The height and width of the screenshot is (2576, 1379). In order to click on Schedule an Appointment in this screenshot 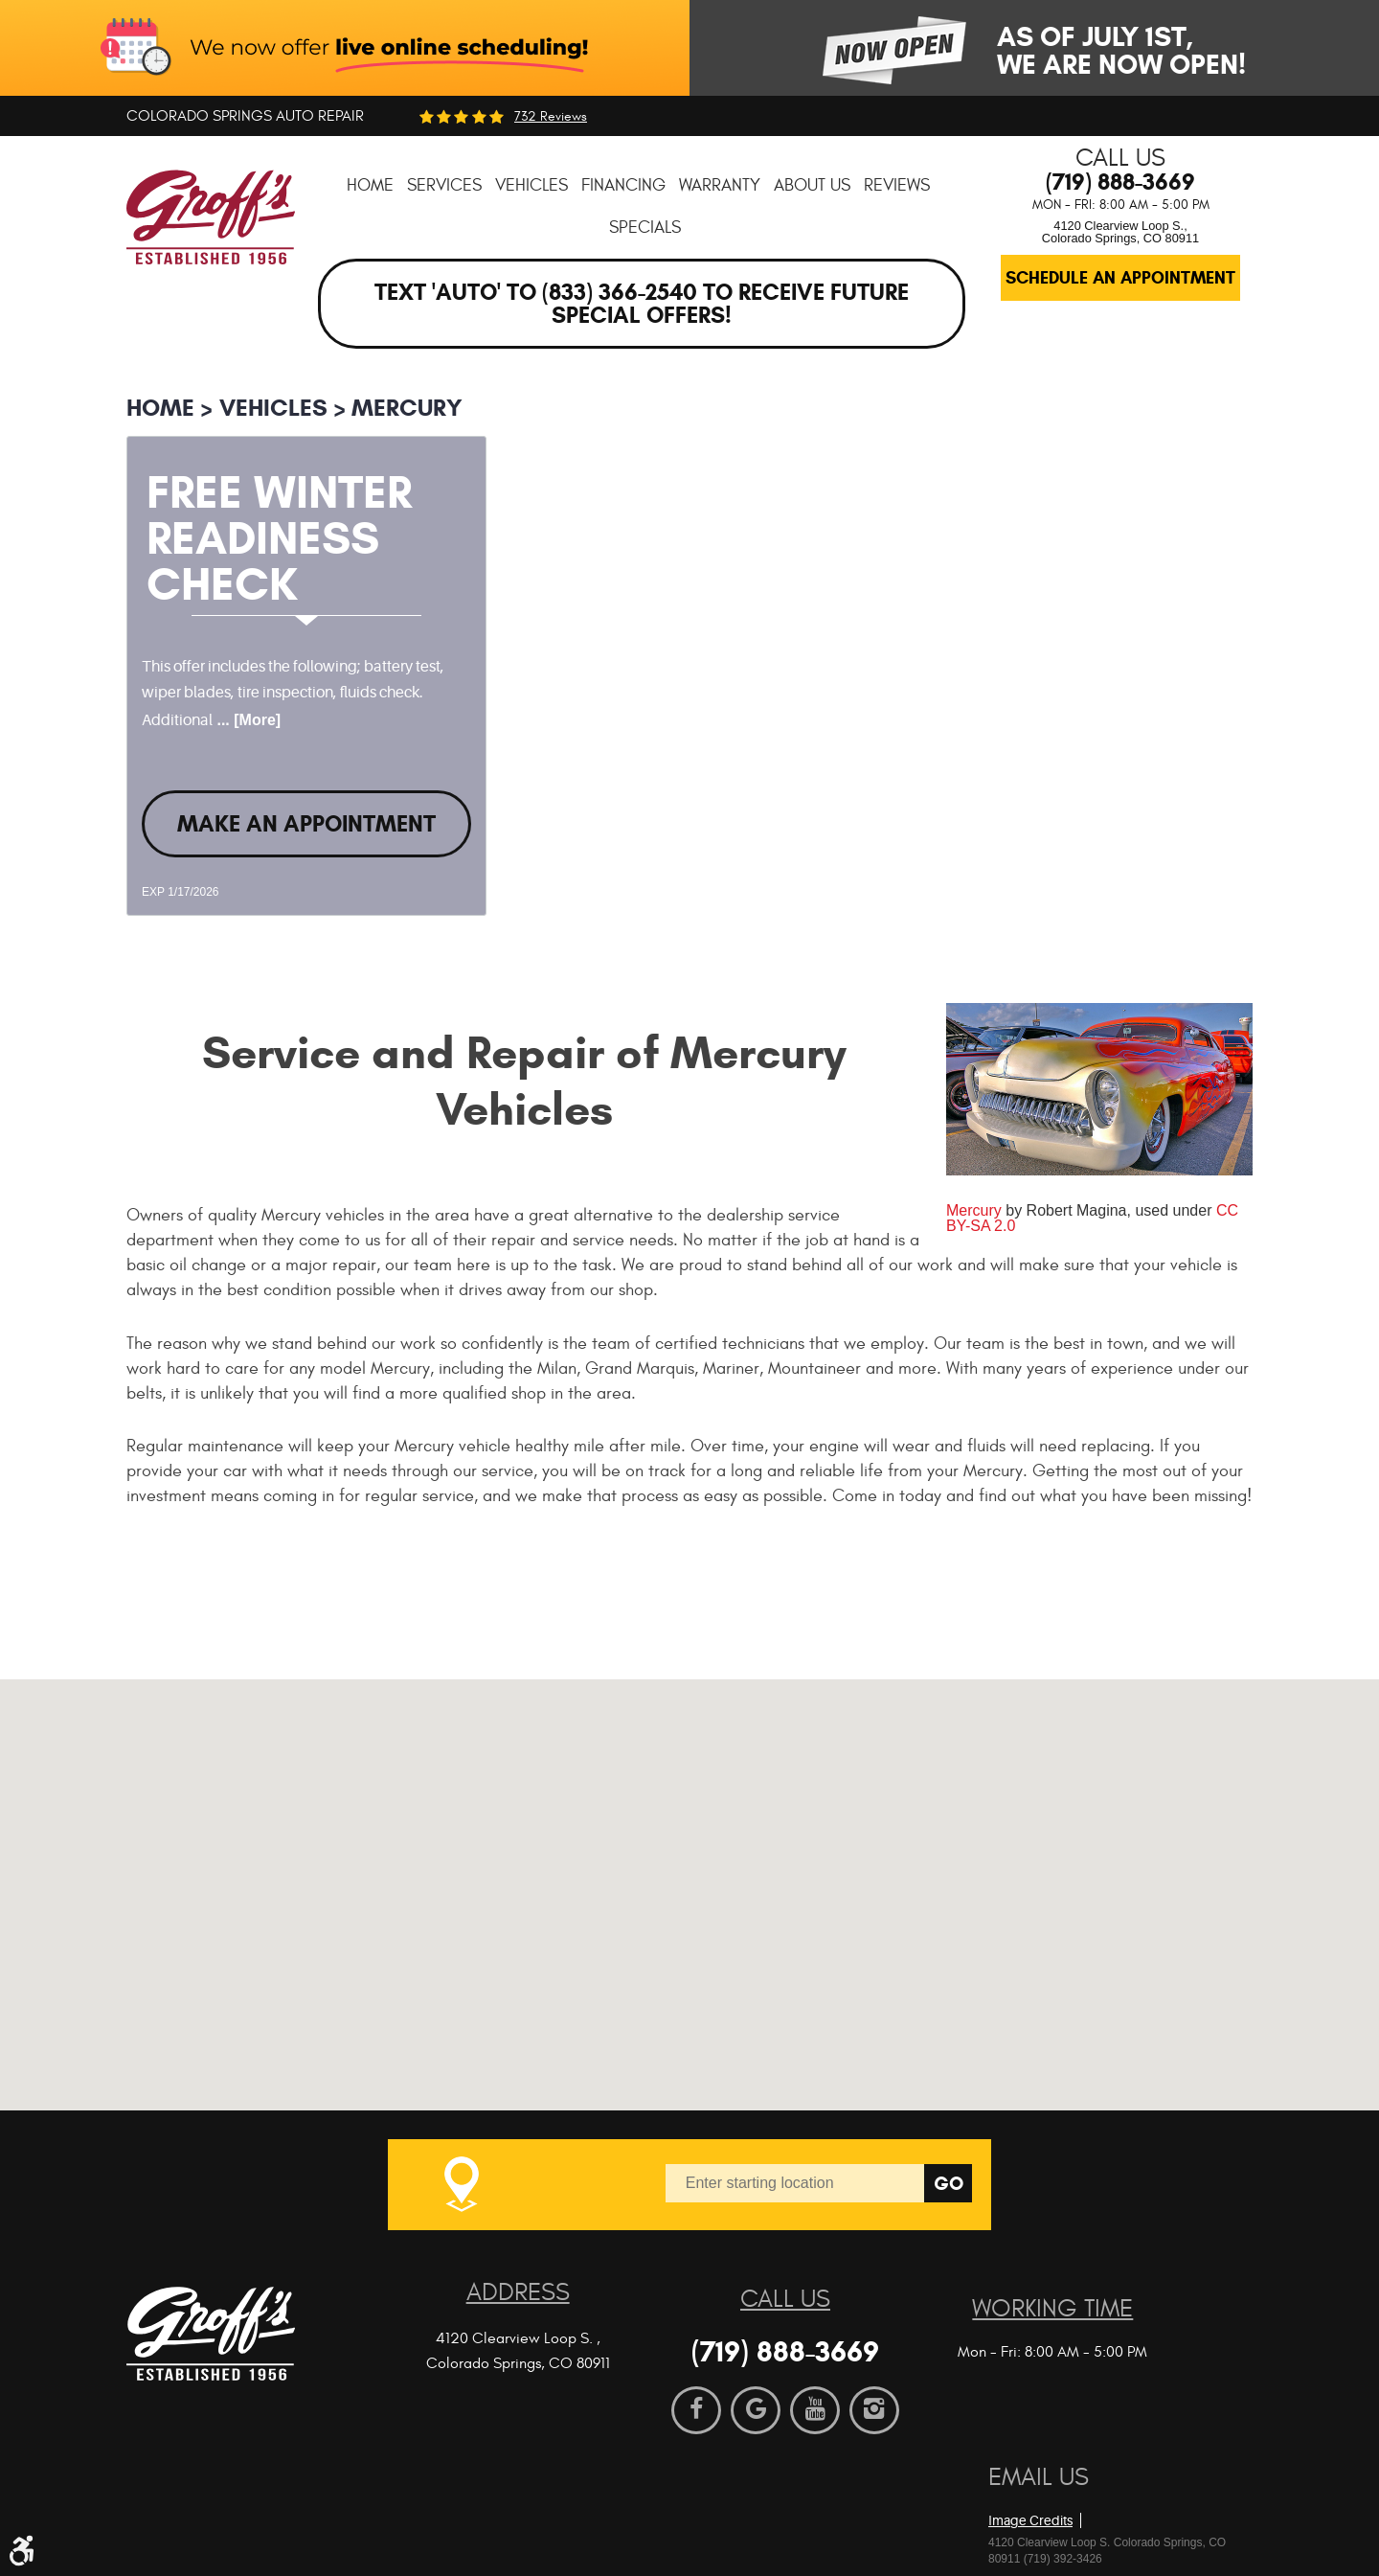, I will do `click(1120, 277)`.